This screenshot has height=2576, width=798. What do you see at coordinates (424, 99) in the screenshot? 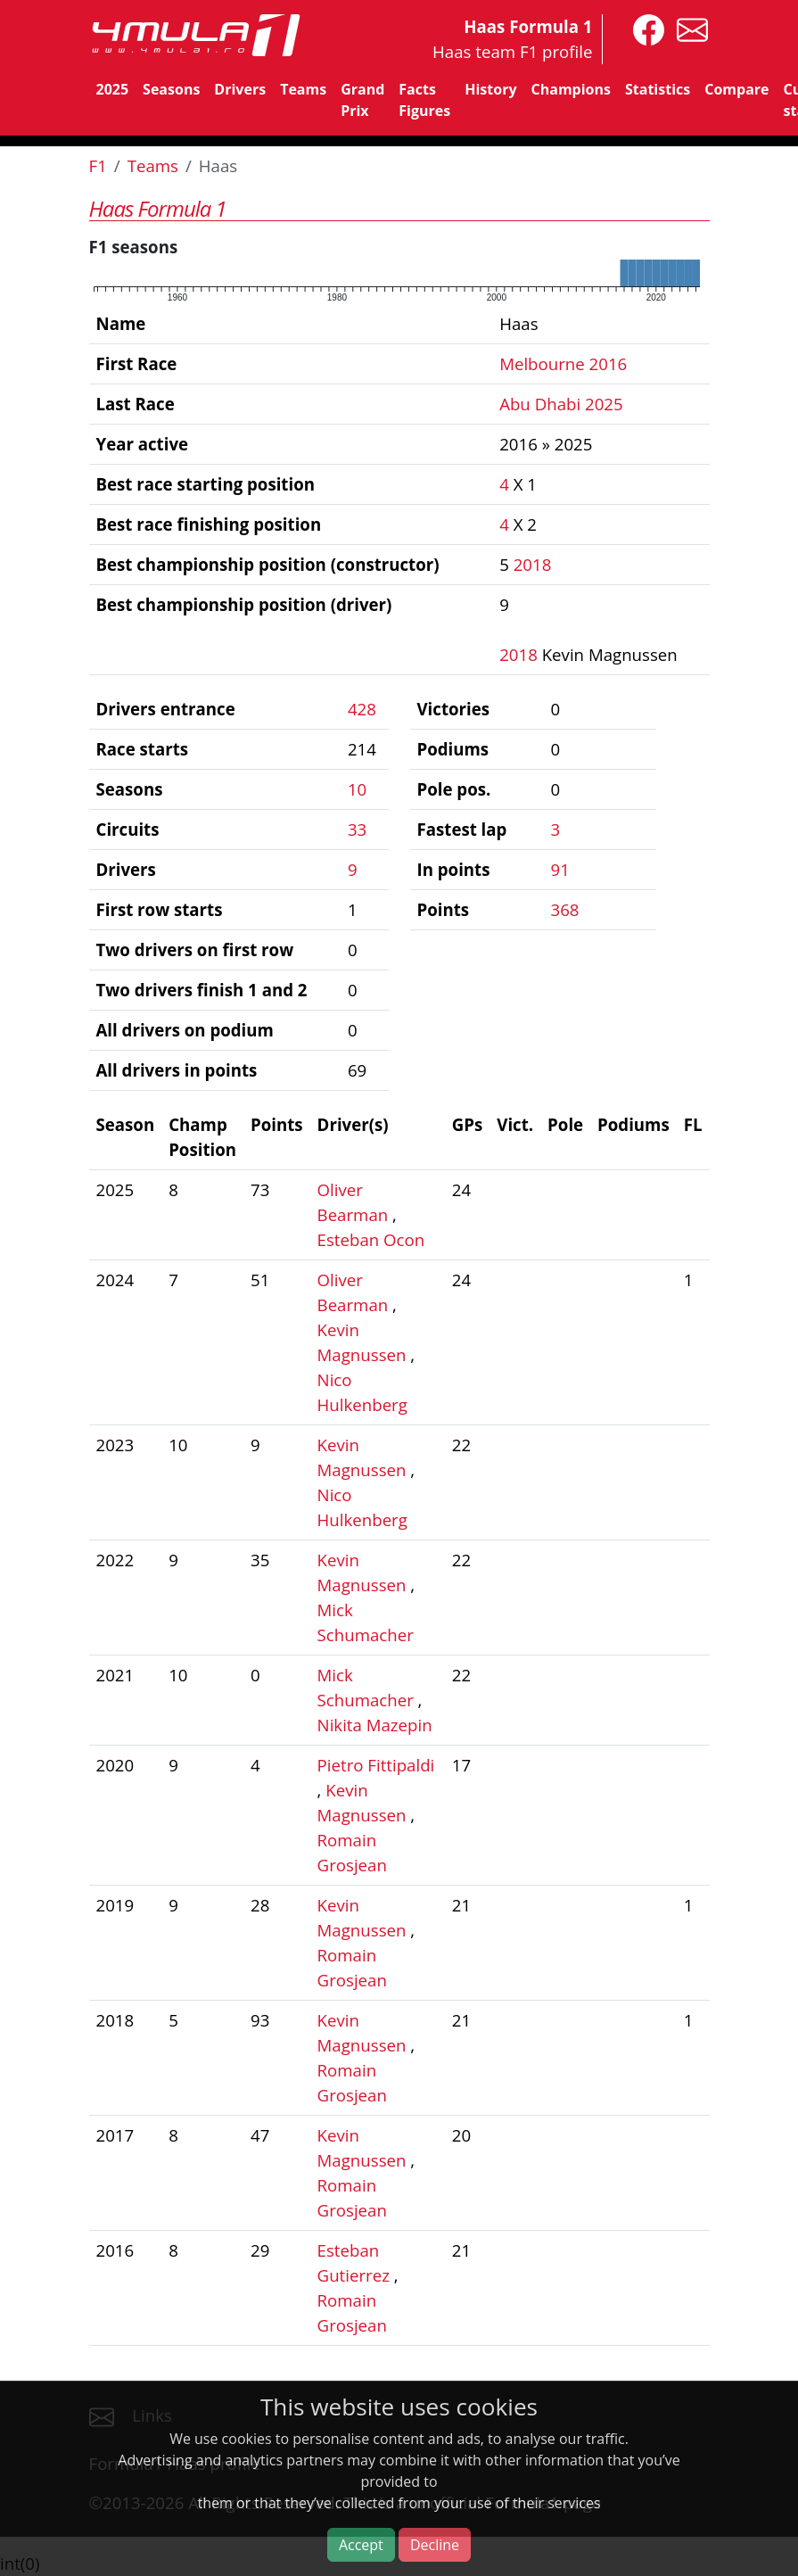
I see `Facts Figures` at bounding box center [424, 99].